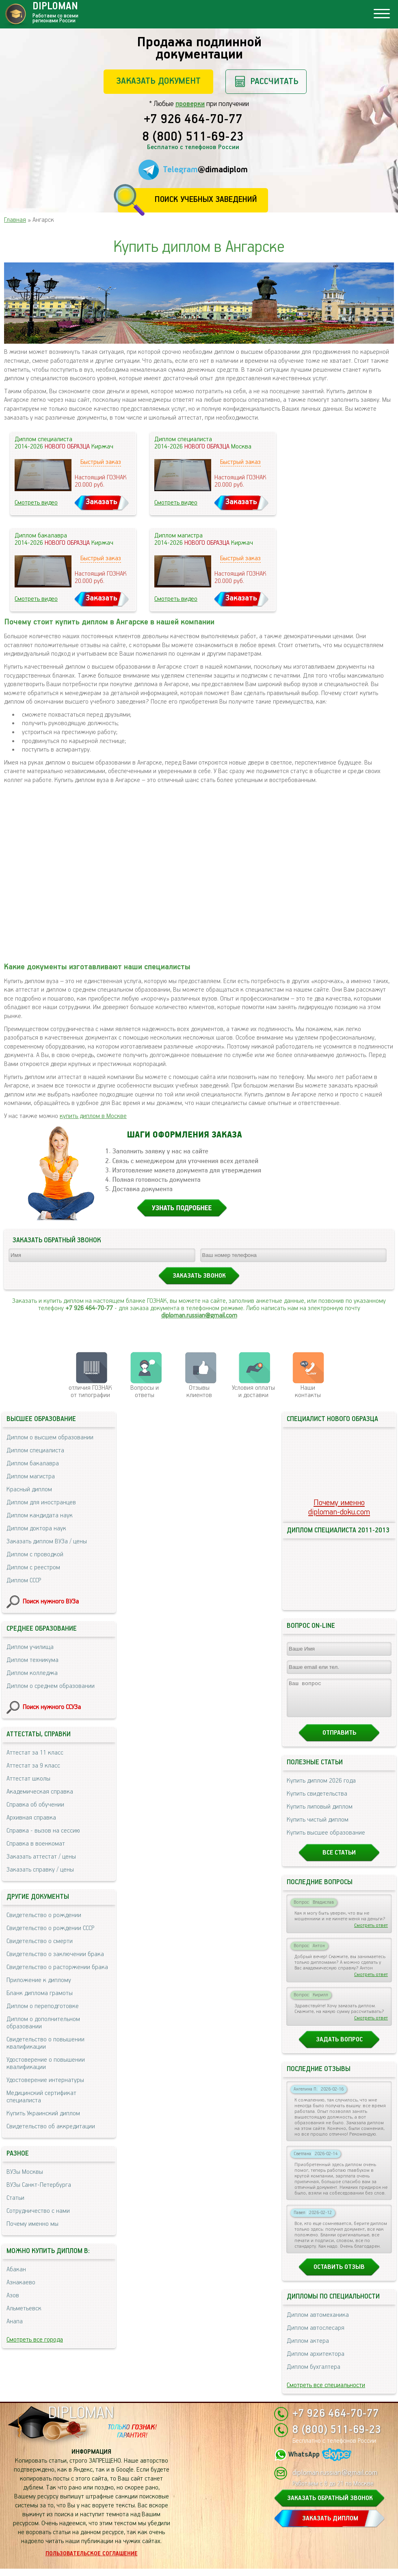  What do you see at coordinates (339, 2047) in the screenshot?
I see `Задать вопрос` at bounding box center [339, 2047].